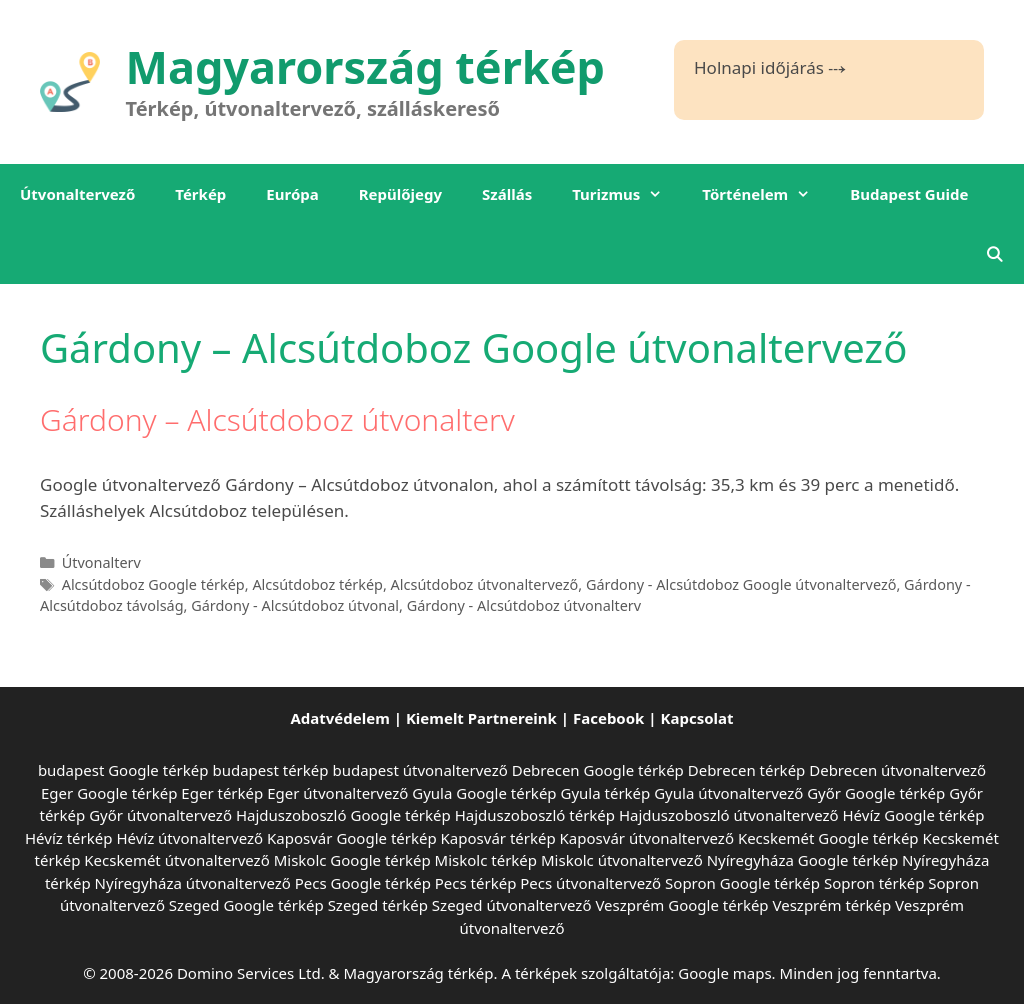 The image size is (1024, 1004). What do you see at coordinates (828, 838) in the screenshot?
I see `Kecskemét Google térkép` at bounding box center [828, 838].